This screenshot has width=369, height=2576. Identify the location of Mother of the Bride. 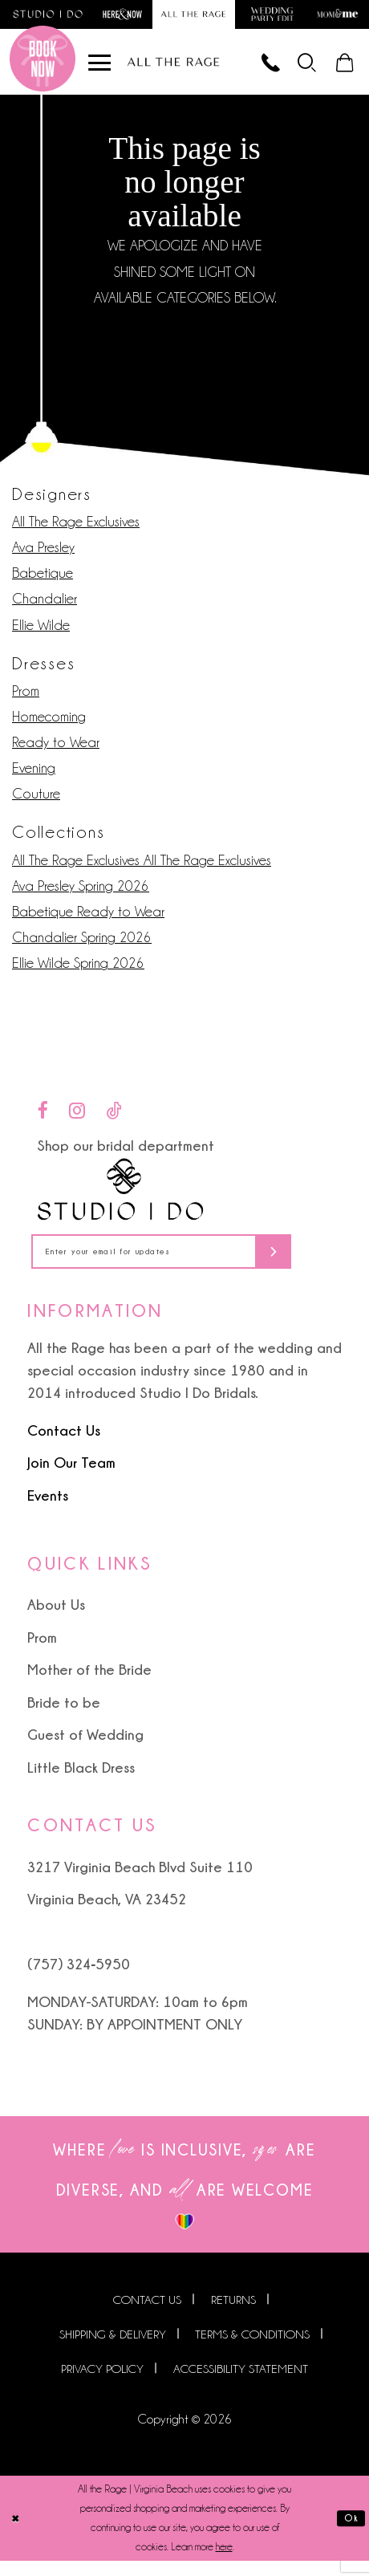
(89, 1684).